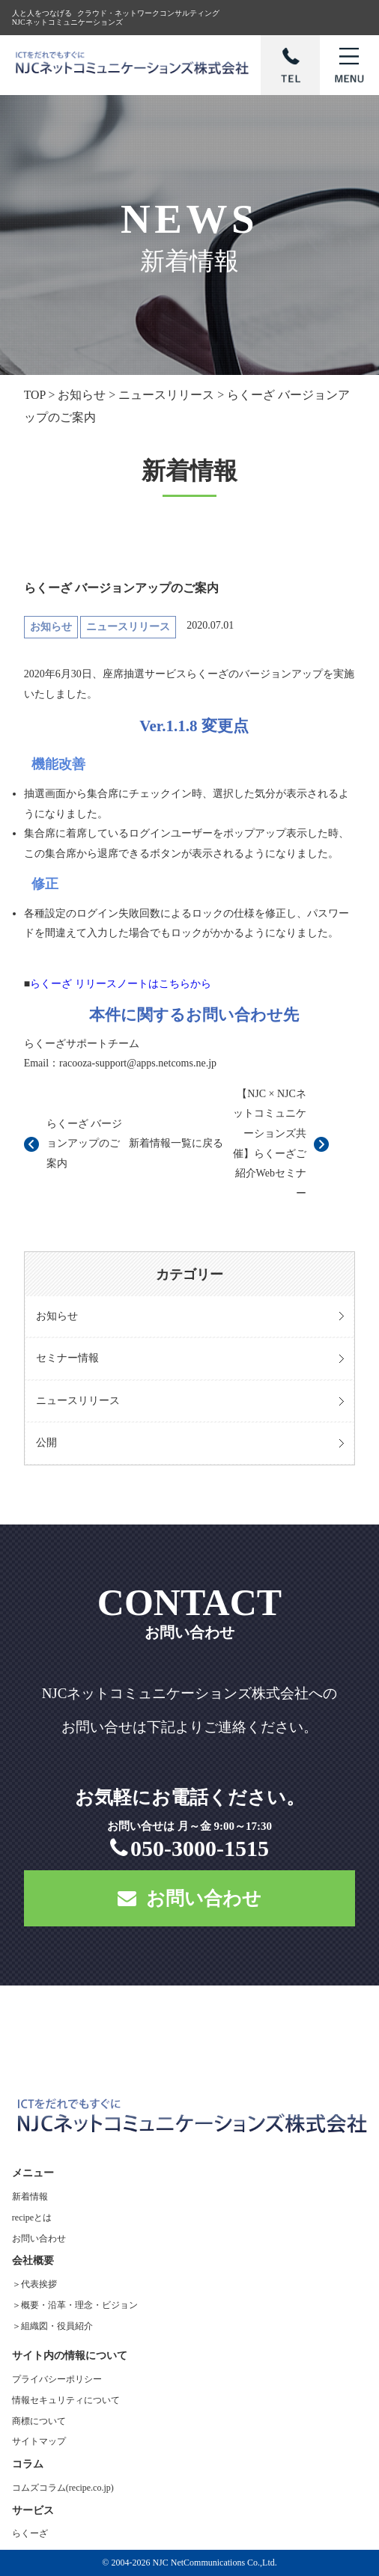 The image size is (379, 2576). Describe the element at coordinates (39, 2284) in the screenshot. I see `代表挨拶` at that location.